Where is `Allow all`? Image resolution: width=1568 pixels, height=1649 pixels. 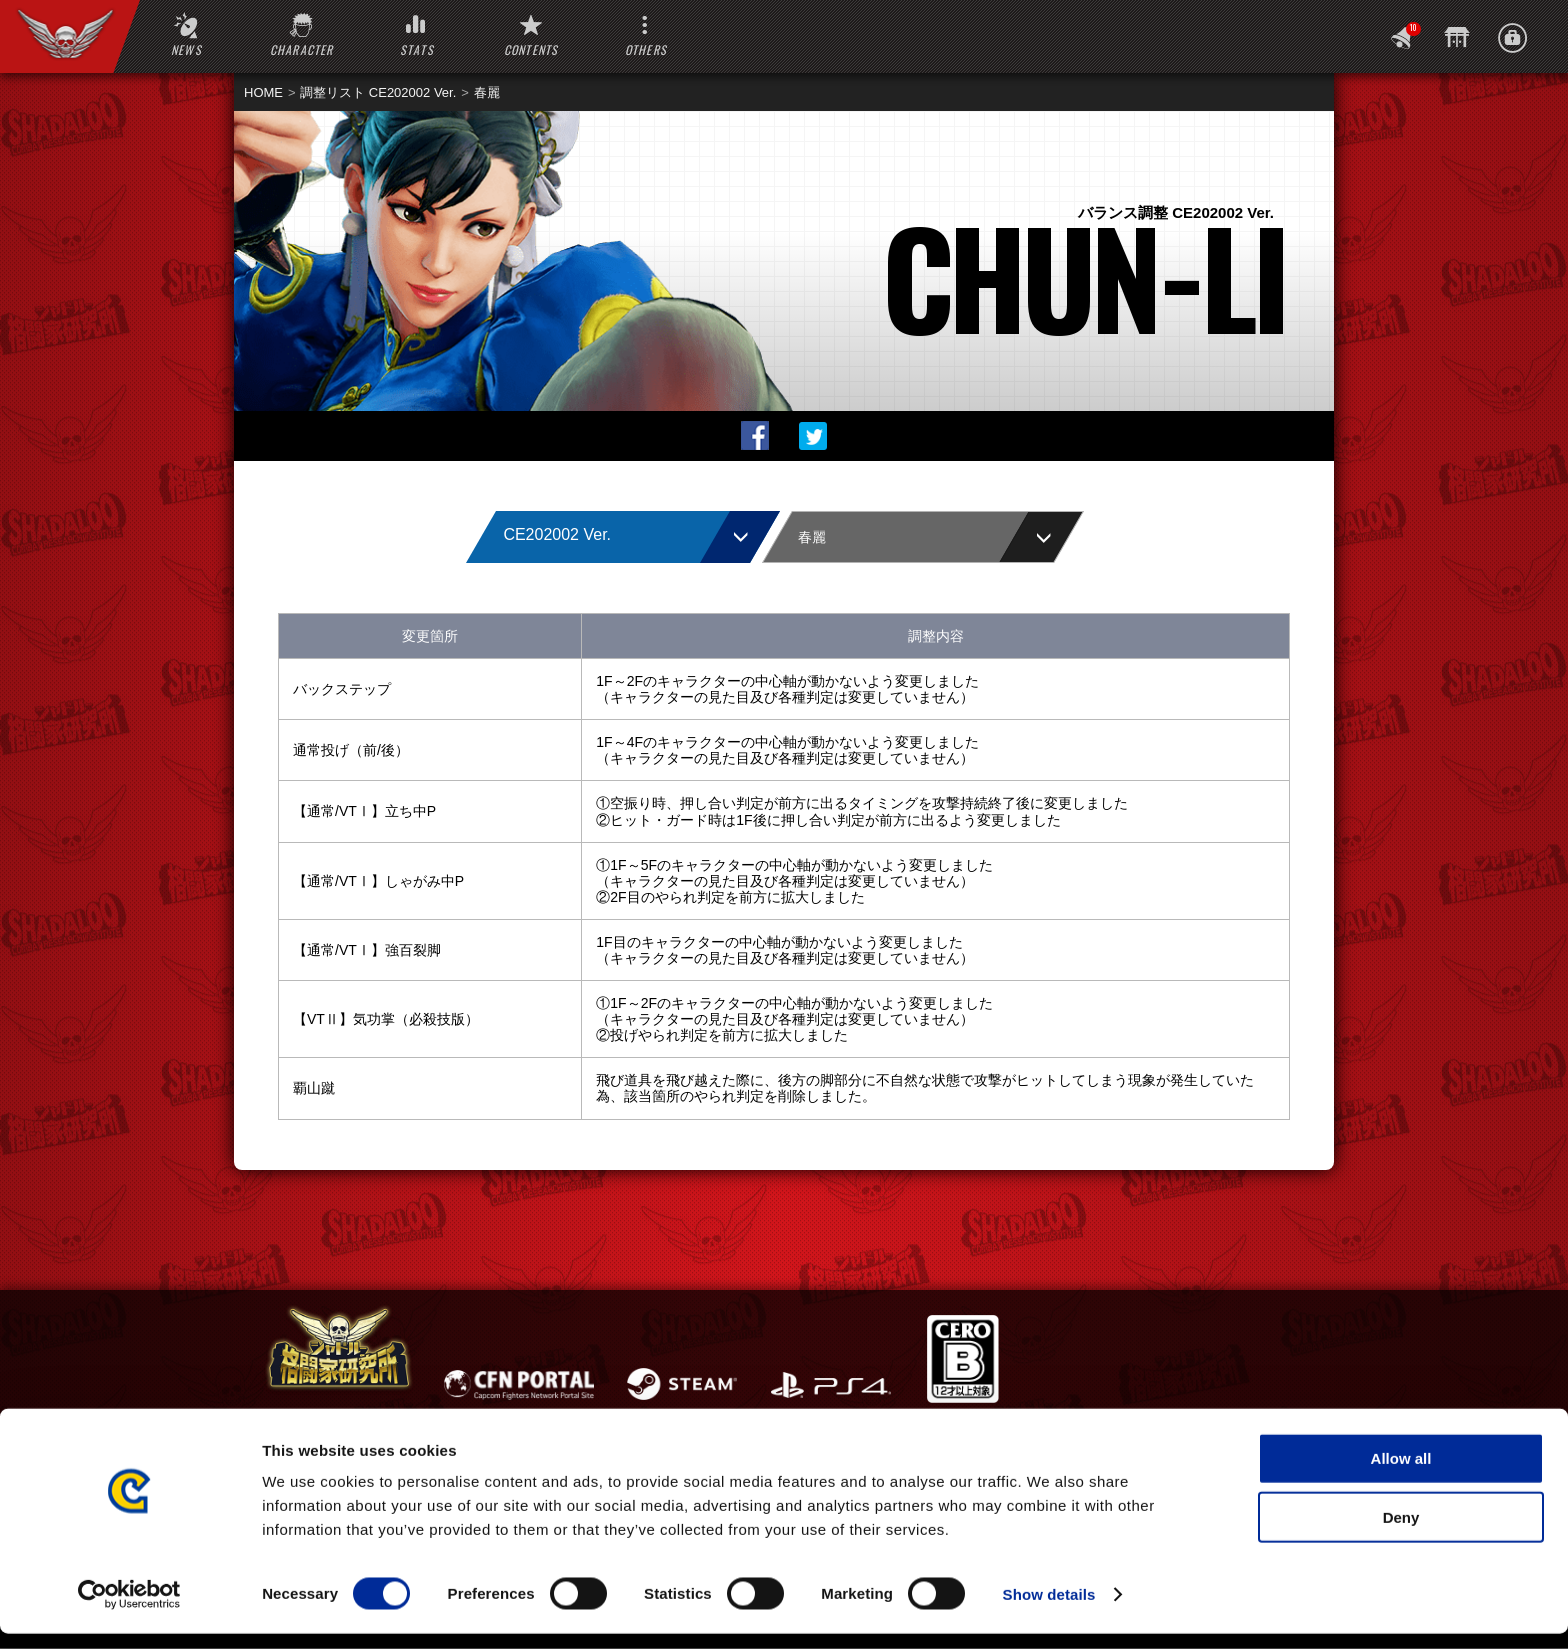
Allow all is located at coordinates (1401, 1473).